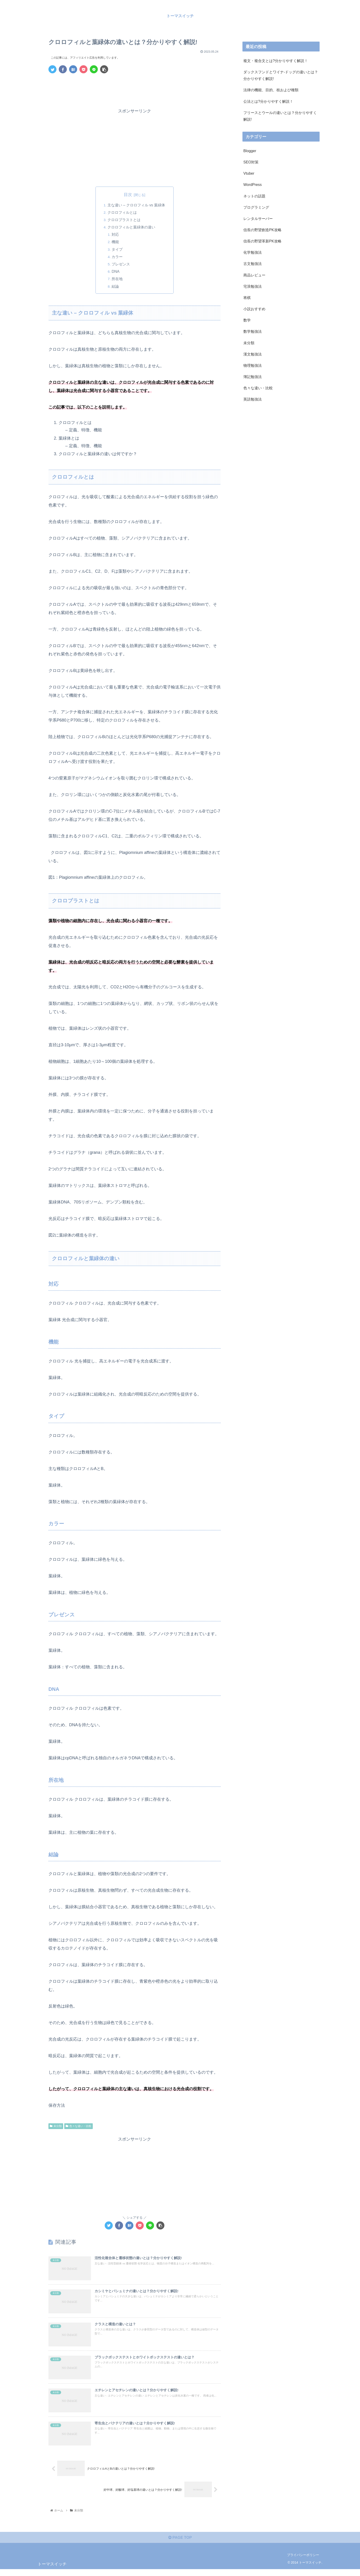 This screenshot has height=2576, width=360. Describe the element at coordinates (280, 75) in the screenshot. I see `ダックスフンドとワイナ-ドッグの違いとは？分かりやすく解説!` at that location.